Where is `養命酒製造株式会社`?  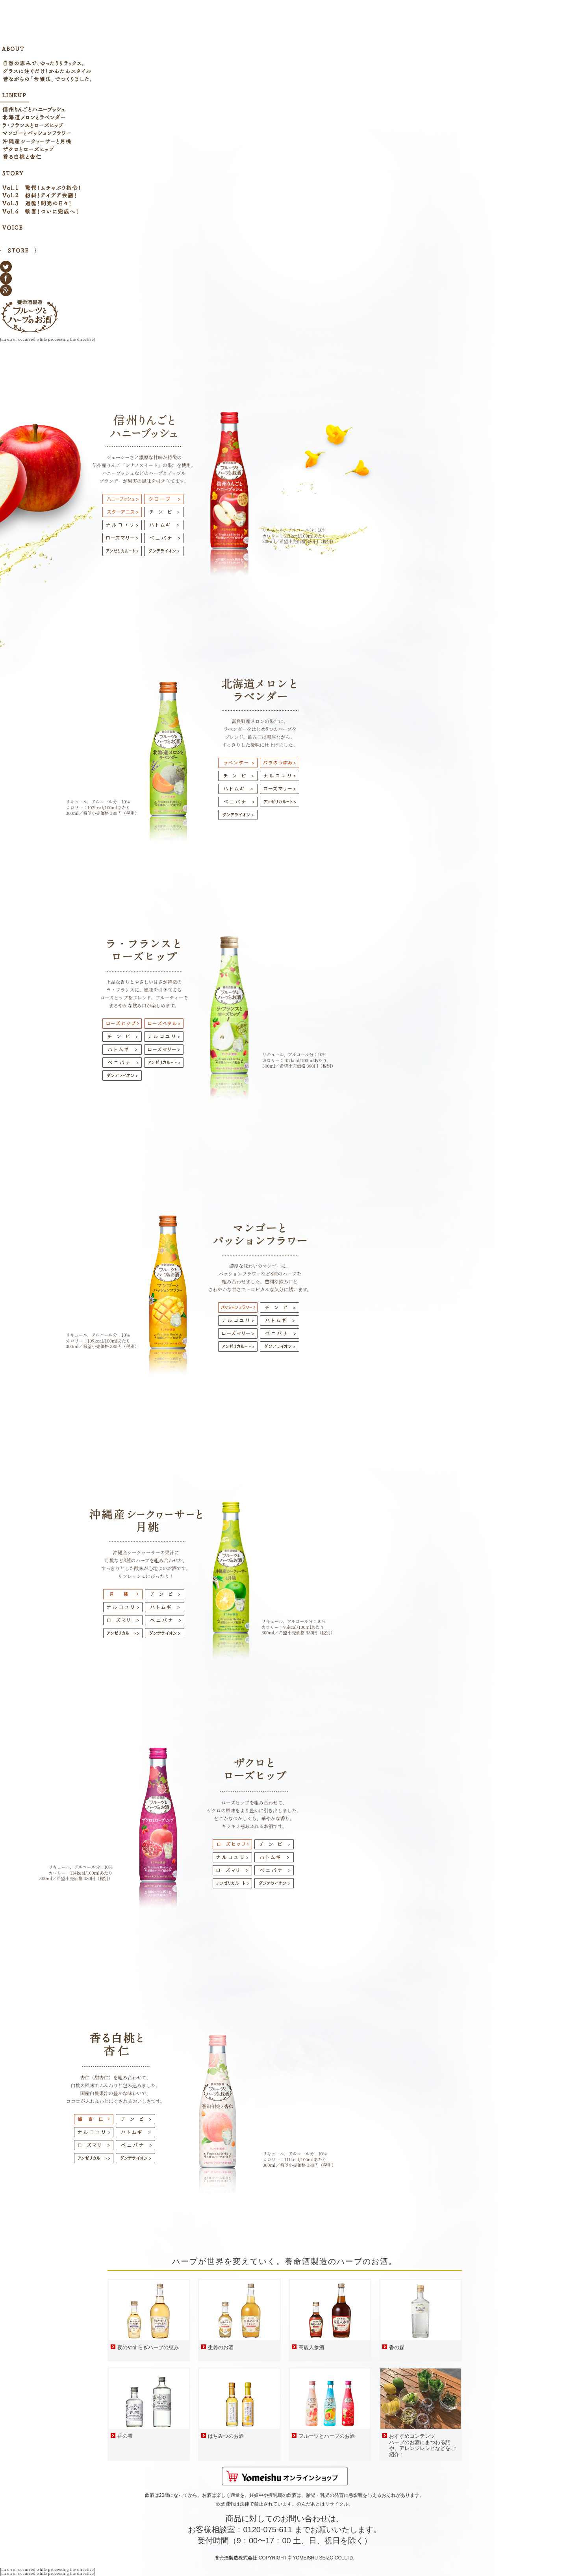 養命酒製造株式会社 is located at coordinates (236, 2558).